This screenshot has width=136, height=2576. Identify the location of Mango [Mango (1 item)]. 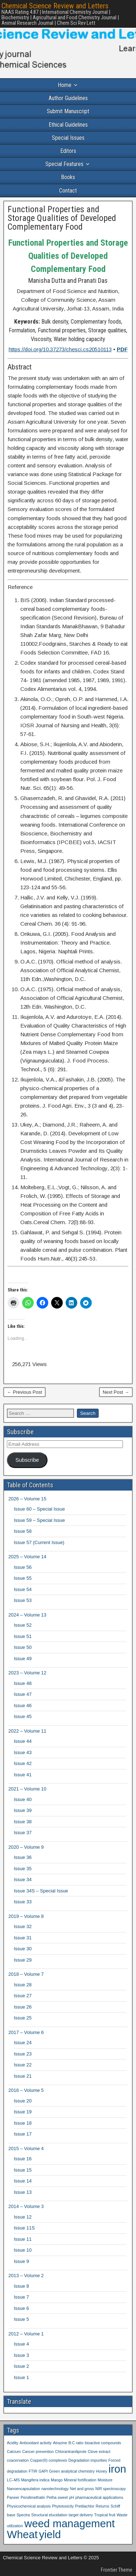
(57, 2480).